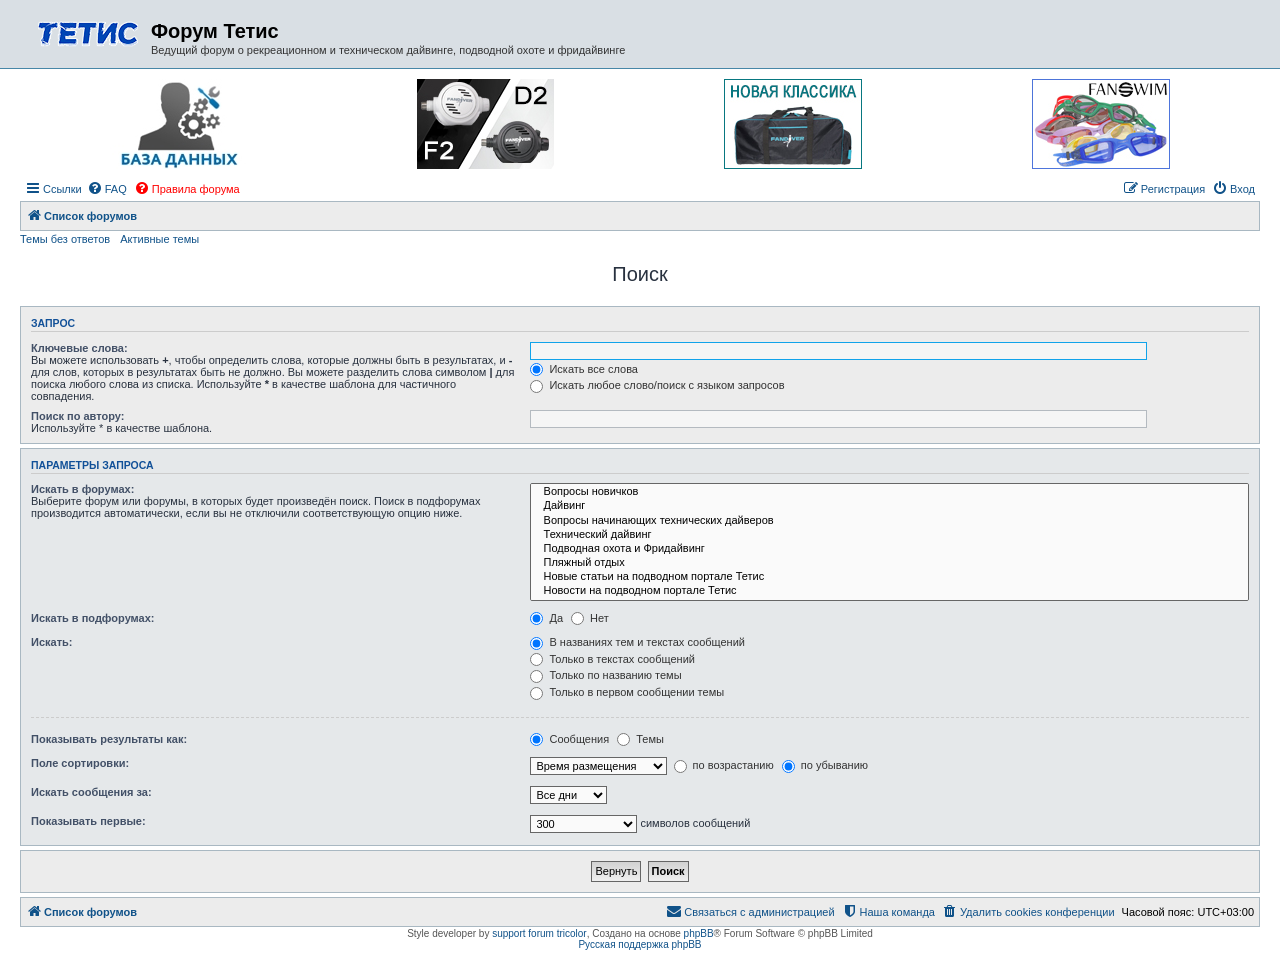  Describe the element at coordinates (825, 765) in the screenshot. I see `по убыванию` at that location.